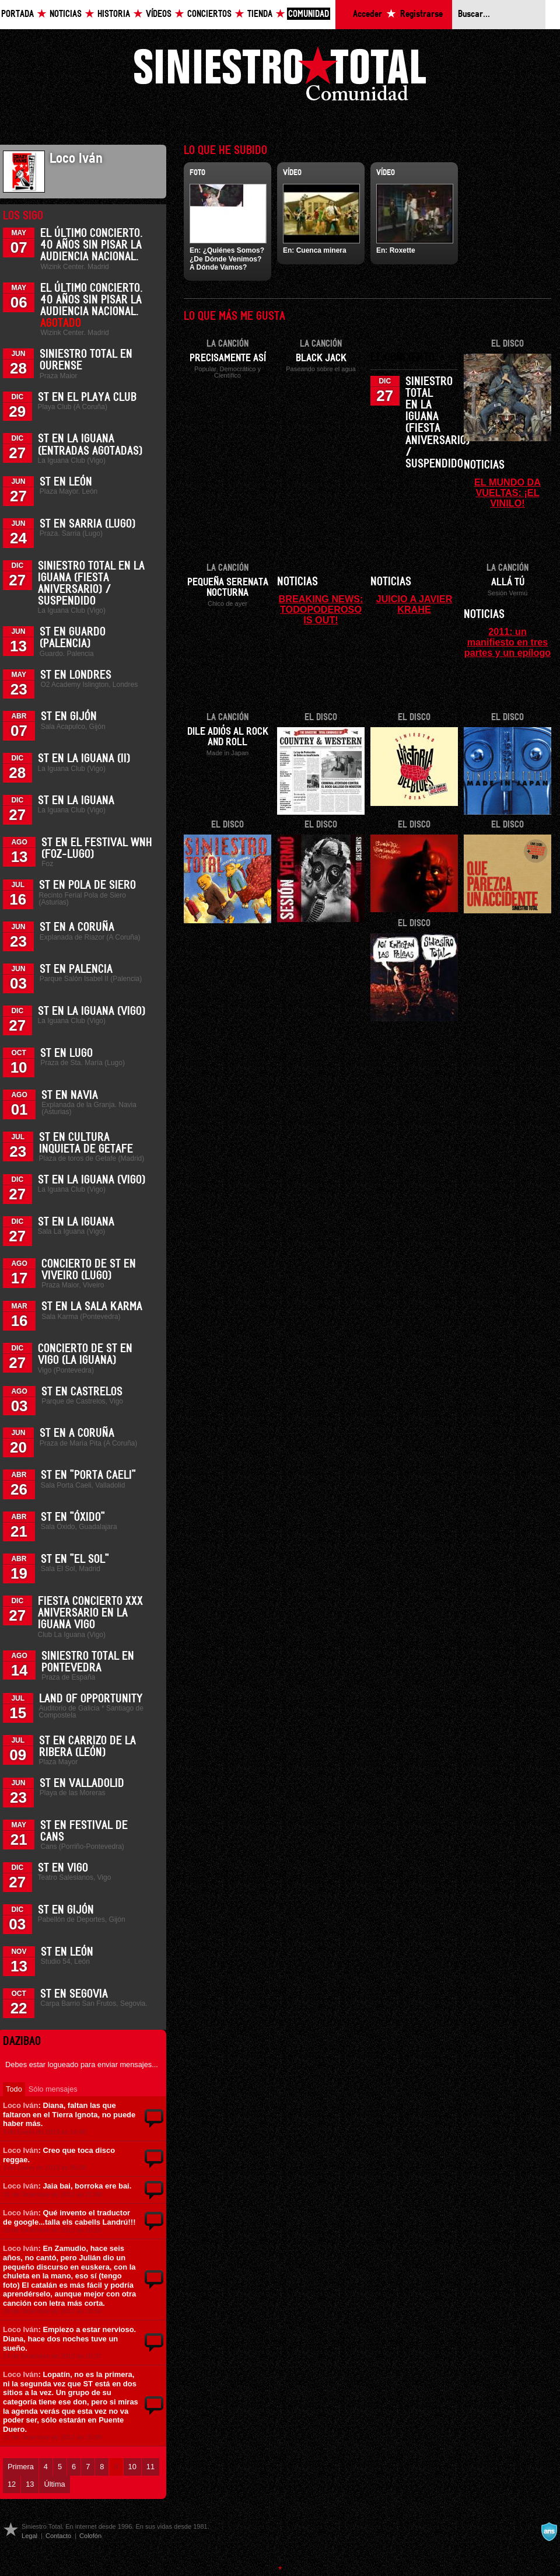 The image size is (560, 2576). Describe the element at coordinates (74, 1994) in the screenshot. I see `ST en Segovia` at that location.